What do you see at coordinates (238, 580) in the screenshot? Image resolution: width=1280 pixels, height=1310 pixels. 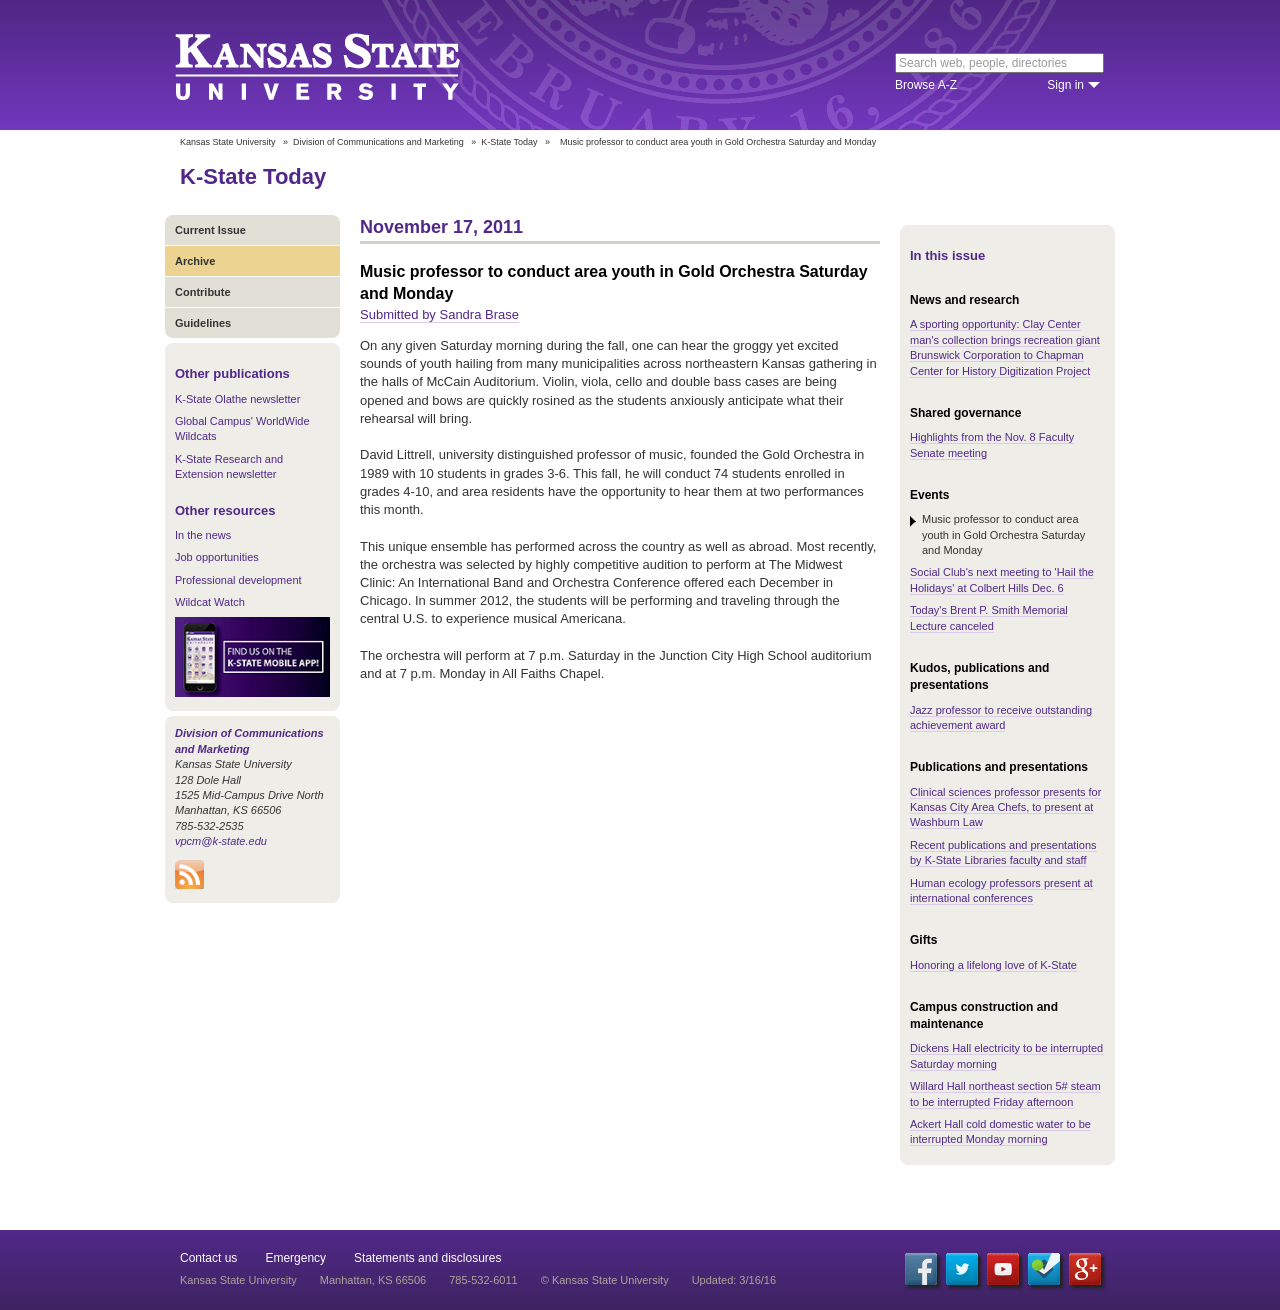 I see `Professional development` at bounding box center [238, 580].